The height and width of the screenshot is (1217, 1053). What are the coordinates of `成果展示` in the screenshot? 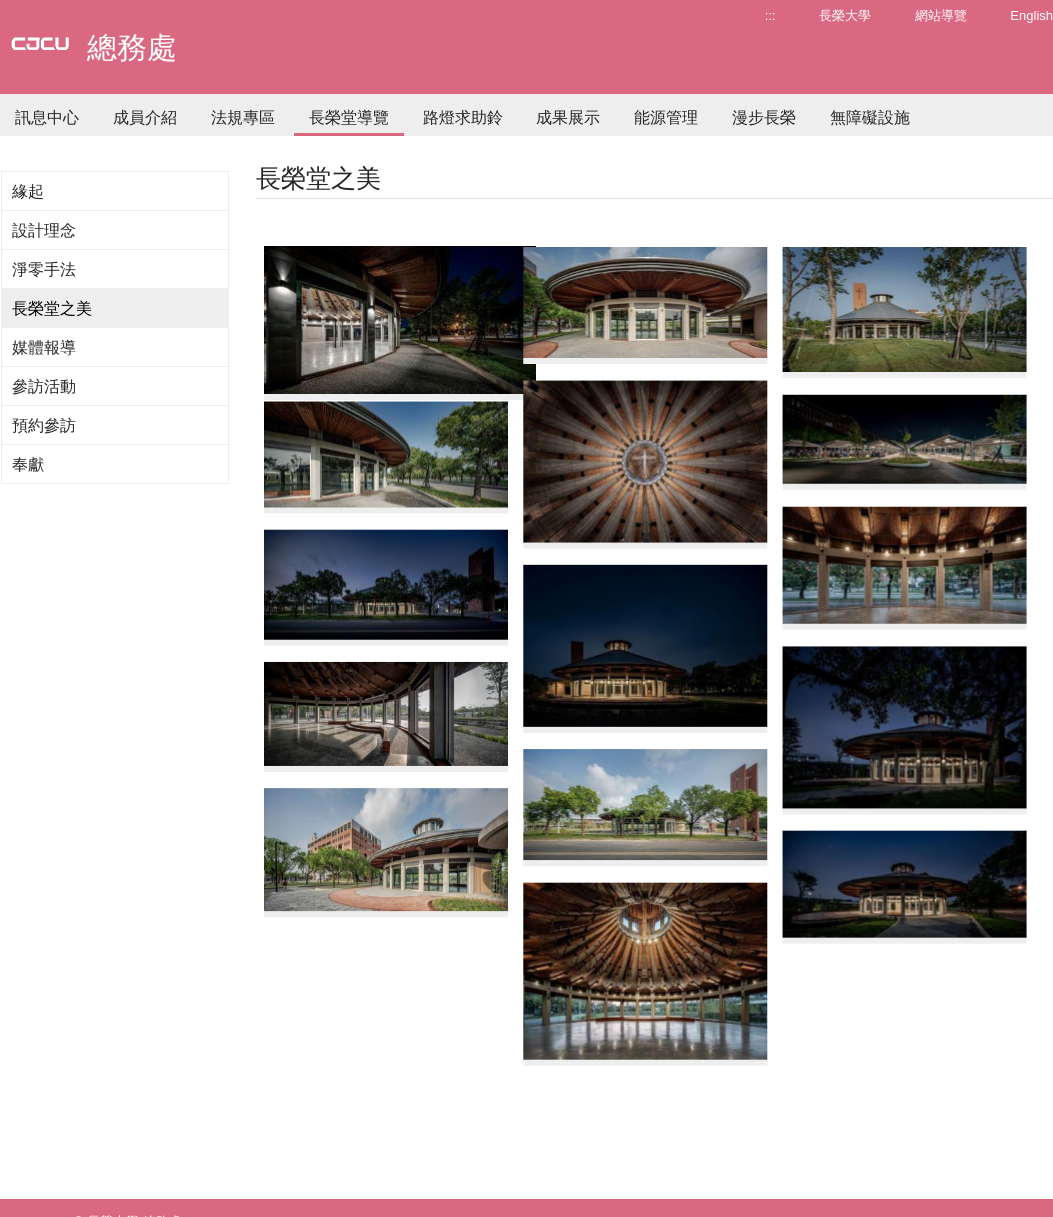 It's located at (568, 117).